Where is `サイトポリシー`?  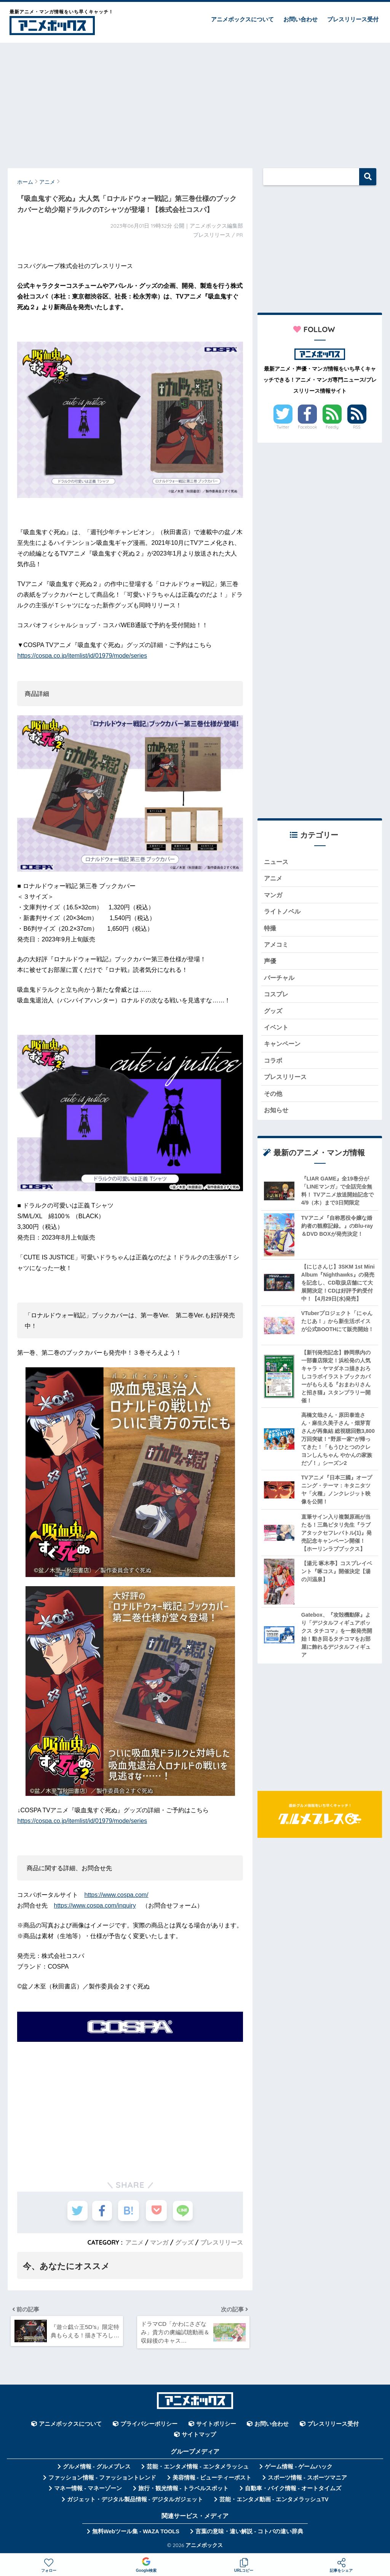 サイトポリシー is located at coordinates (216, 2426).